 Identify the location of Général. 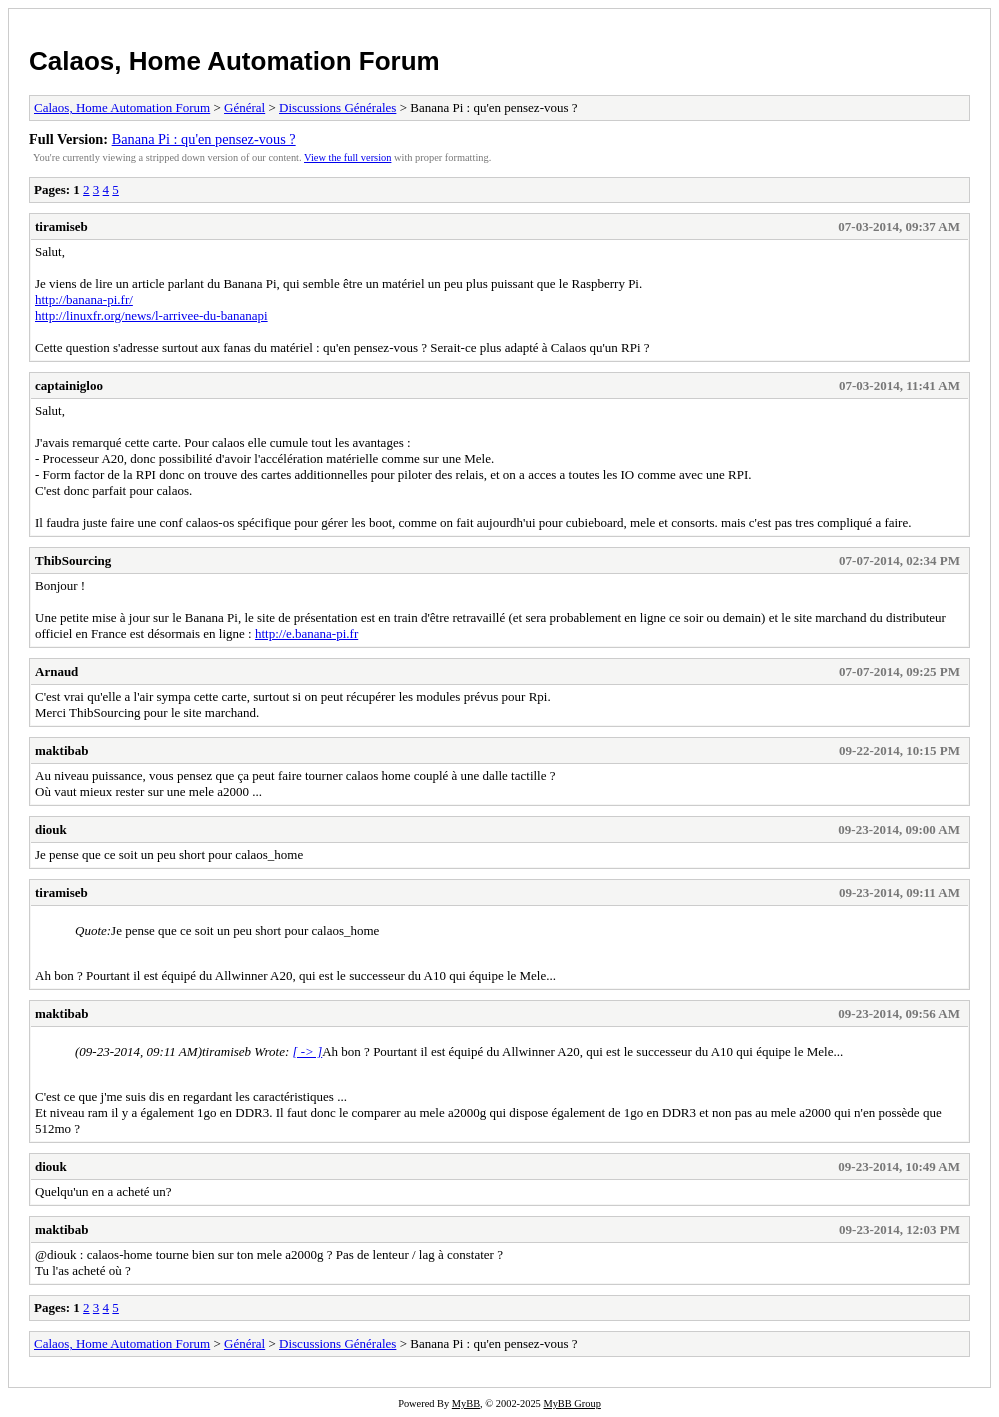
(244, 107).